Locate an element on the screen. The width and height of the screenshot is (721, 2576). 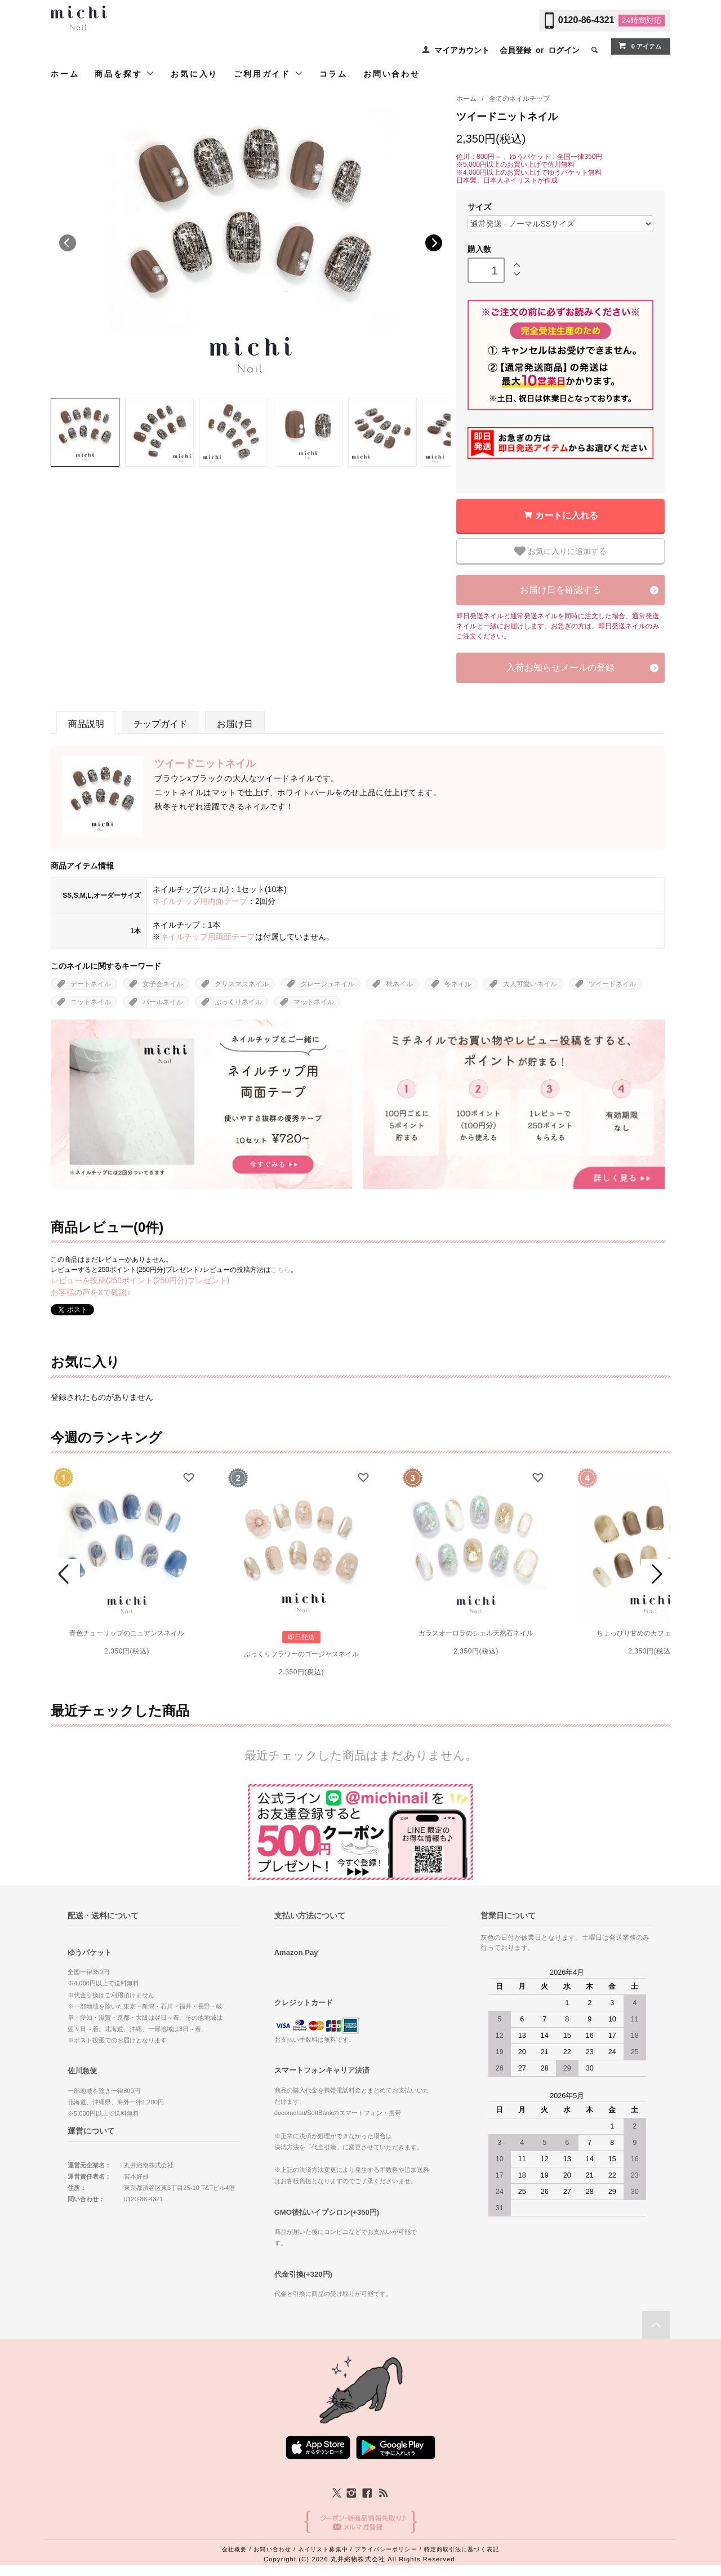
ぷっくりネイル is located at coordinates (238, 1002).